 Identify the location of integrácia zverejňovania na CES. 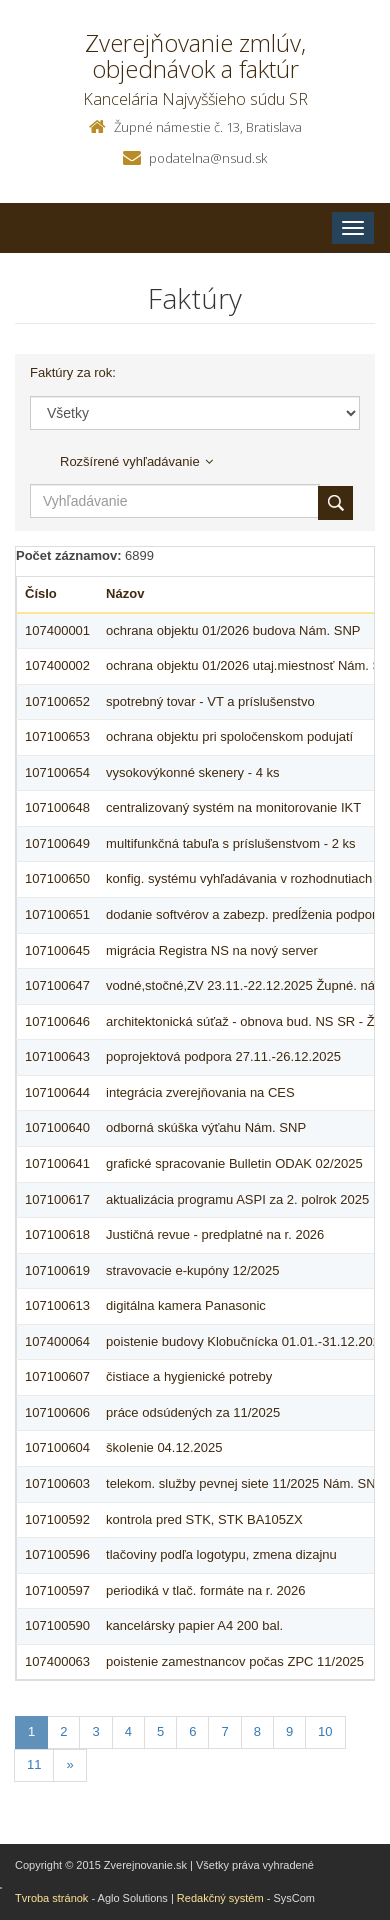
(200, 1092).